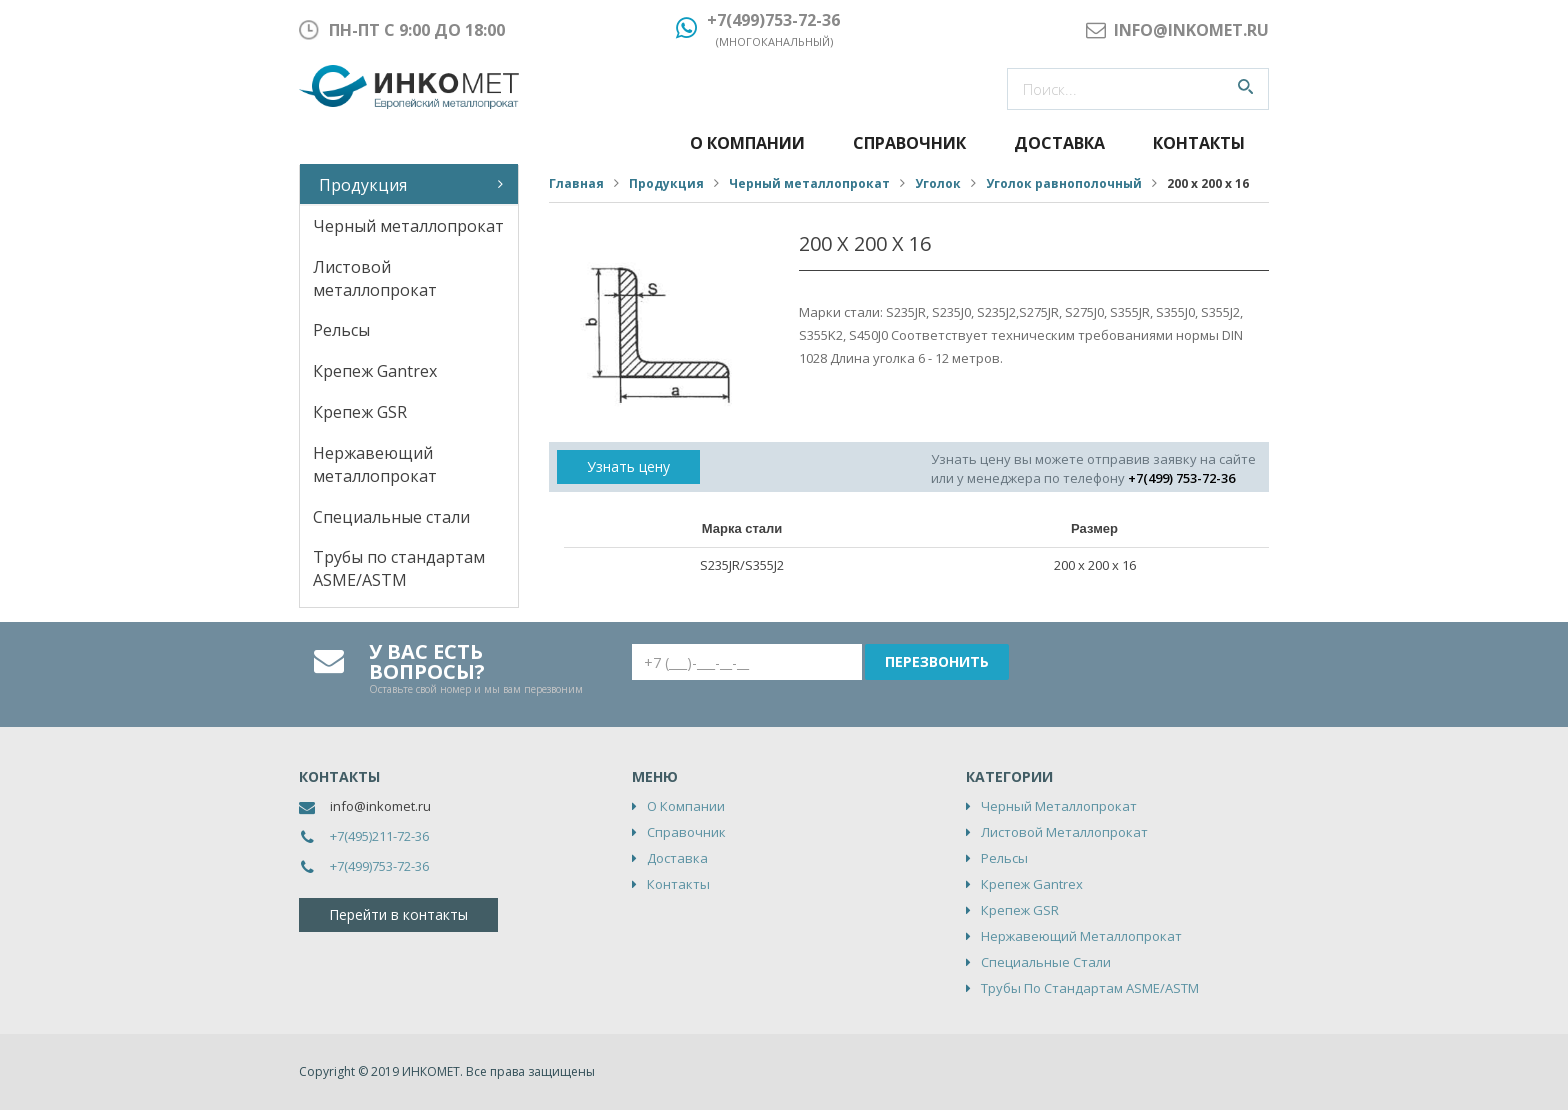 Image resolution: width=1568 pixels, height=1110 pixels. Describe the element at coordinates (1059, 143) in the screenshot. I see `Доставка` at that location.